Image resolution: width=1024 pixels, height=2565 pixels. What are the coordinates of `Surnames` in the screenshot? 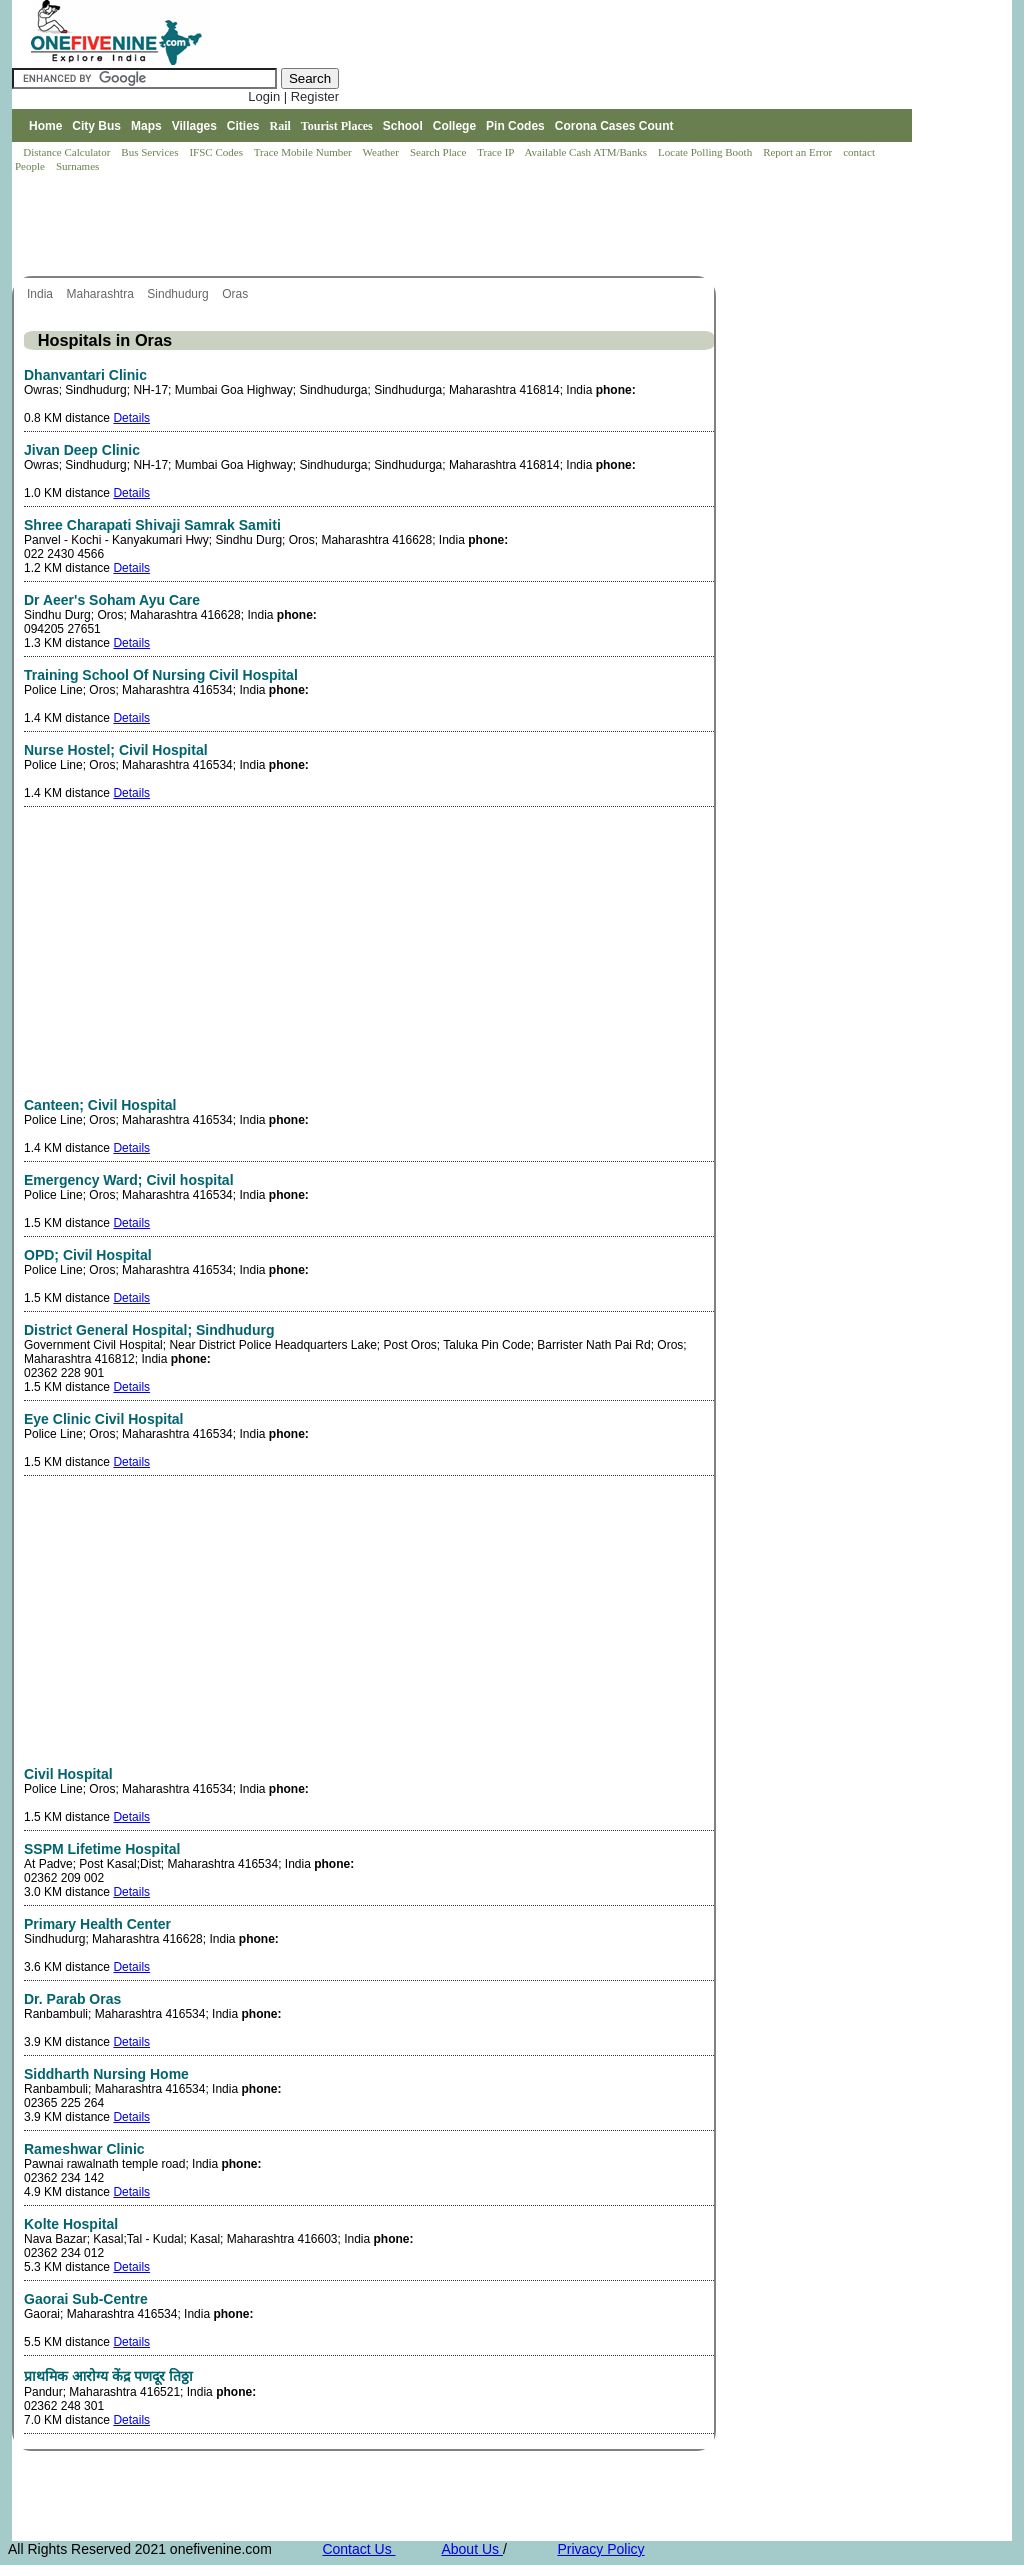 It's located at (77, 166).